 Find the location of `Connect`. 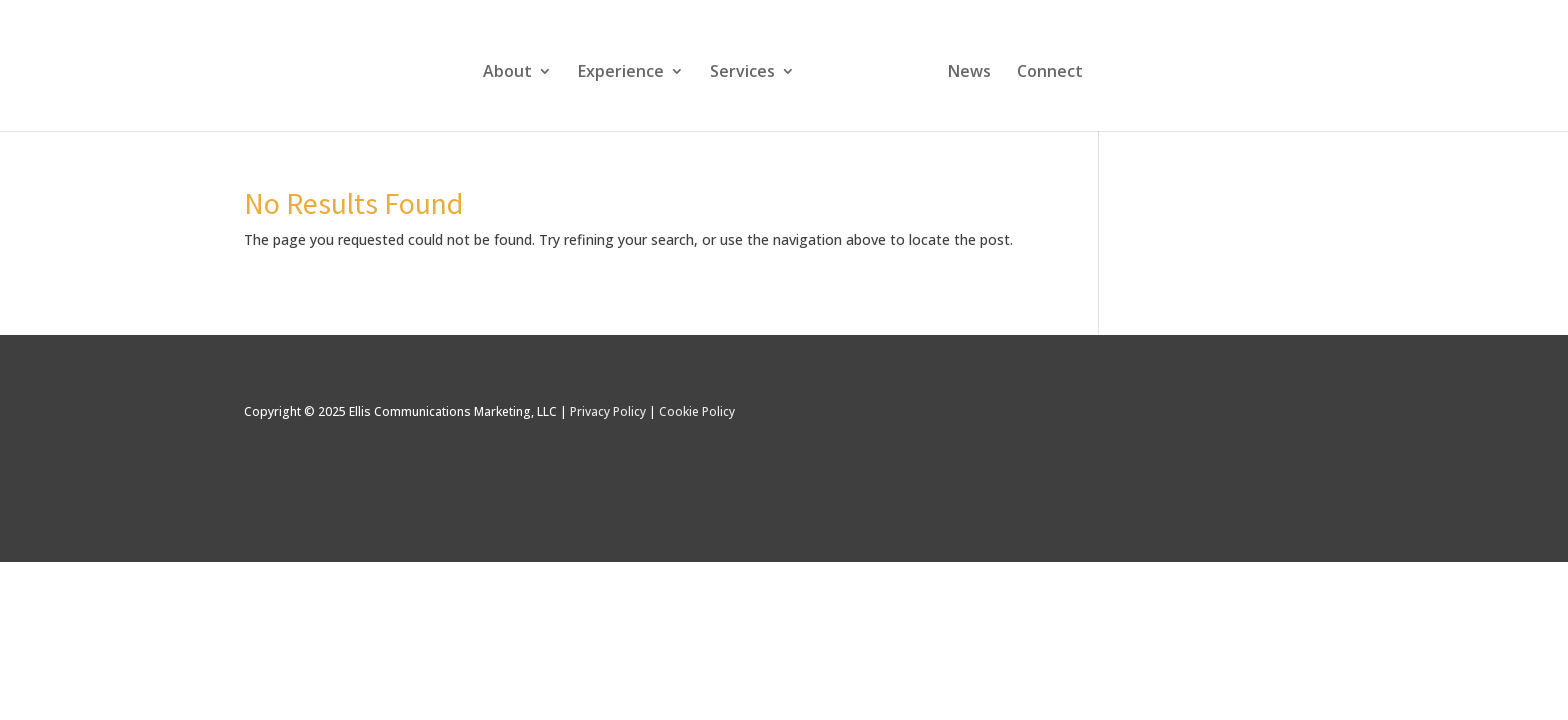

Connect is located at coordinates (1050, 73).